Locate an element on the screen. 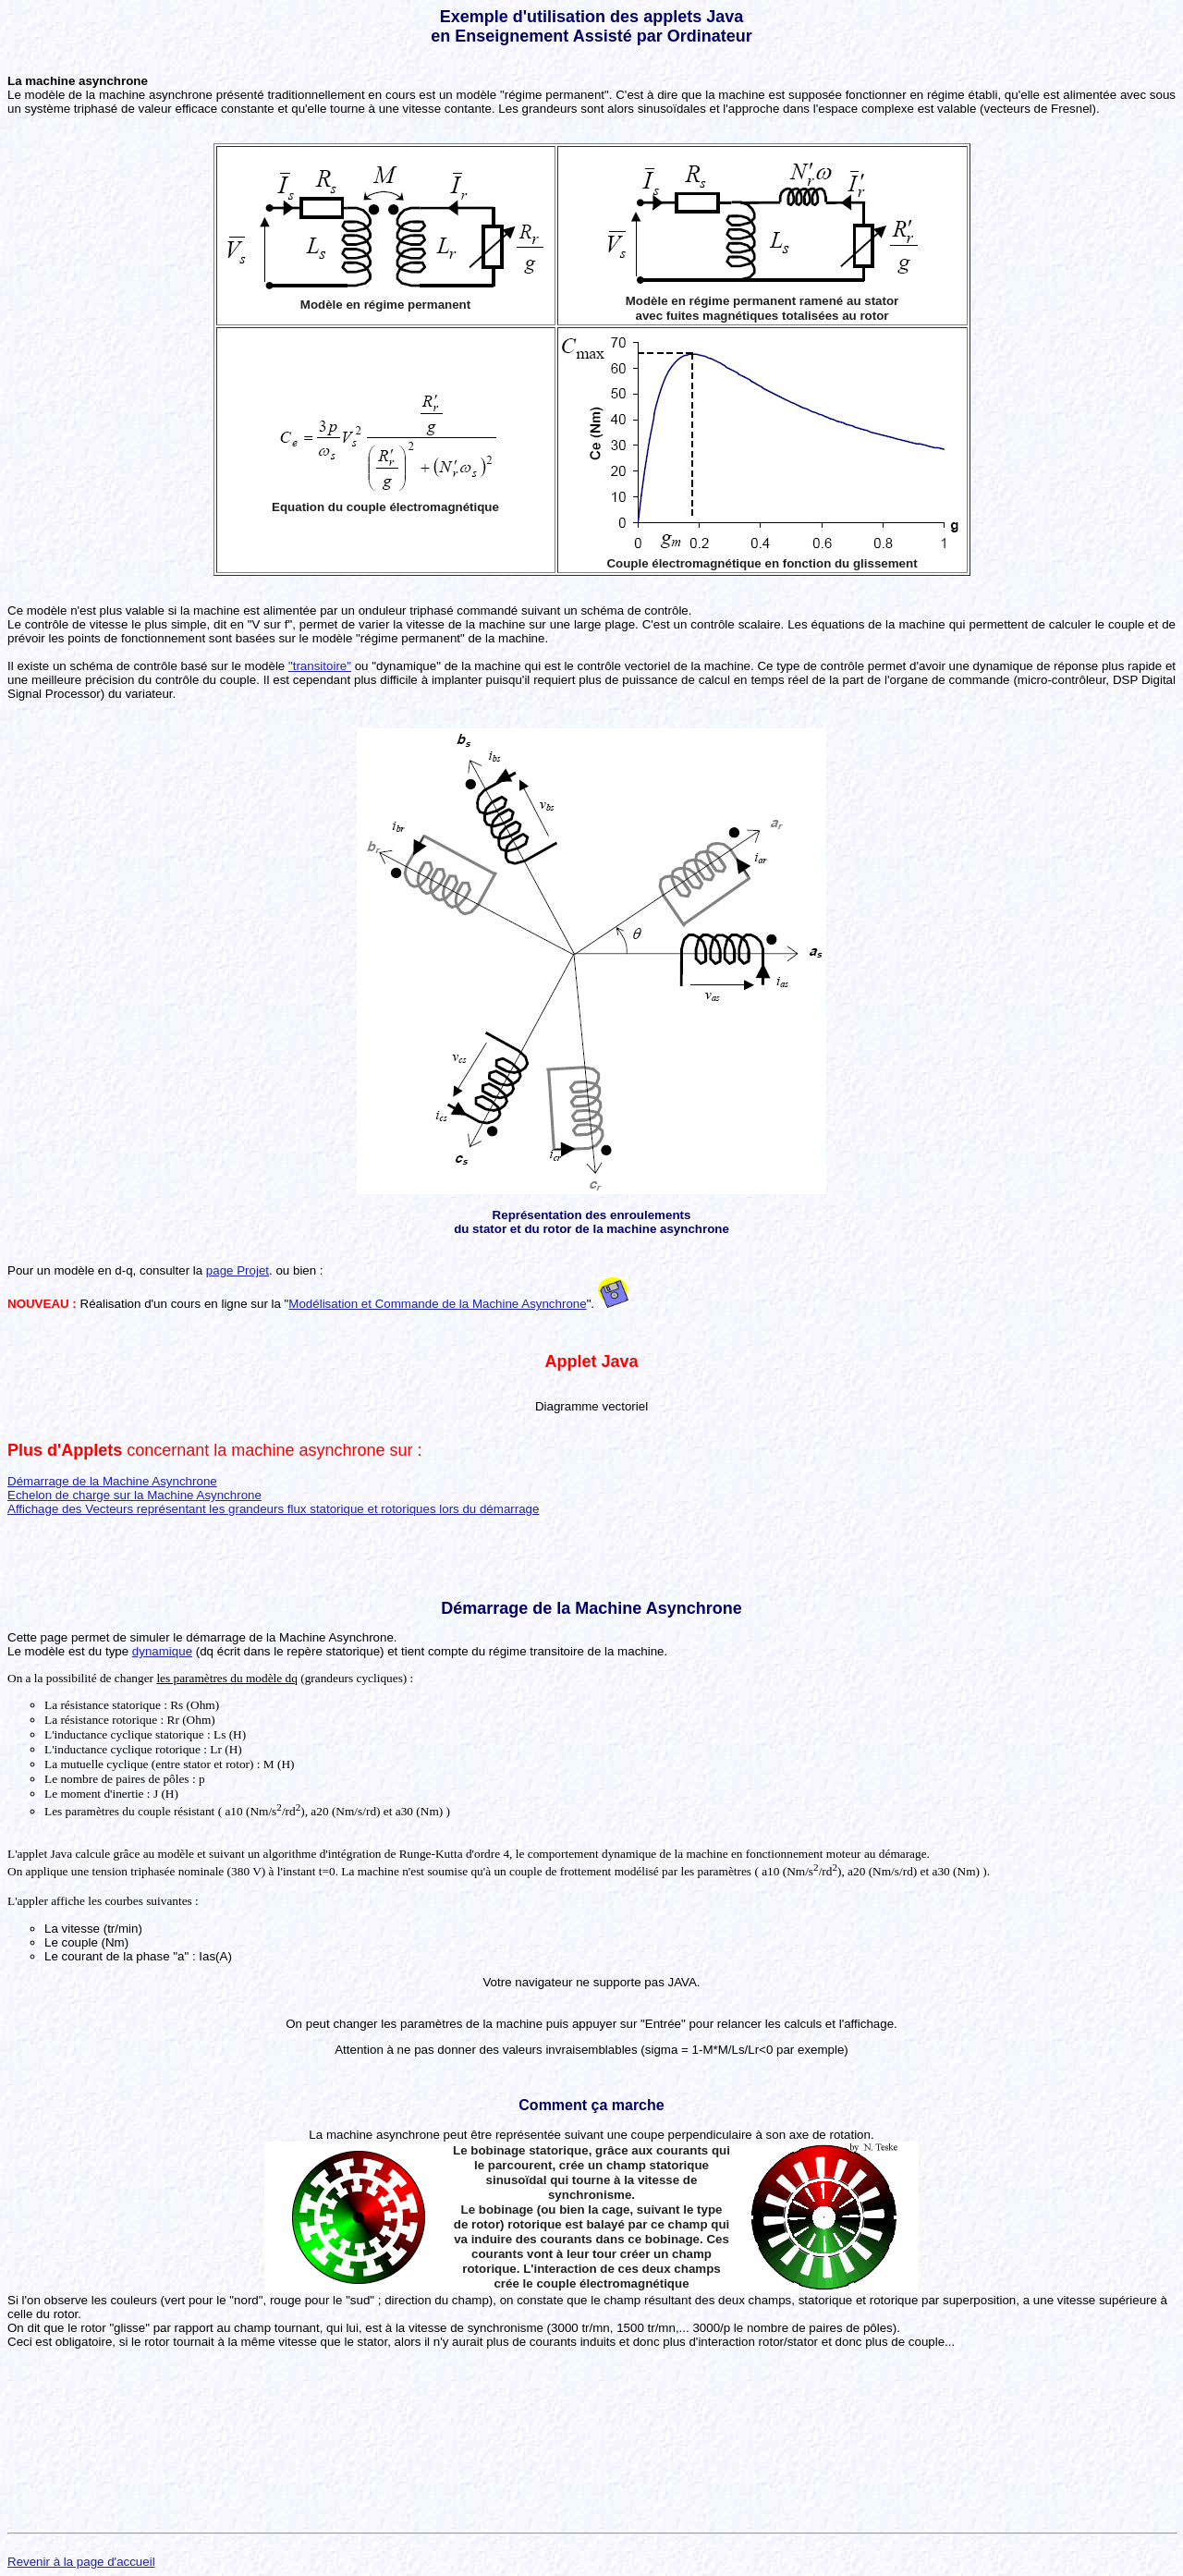  Revenir à la page d'accueil is located at coordinates (81, 2562).